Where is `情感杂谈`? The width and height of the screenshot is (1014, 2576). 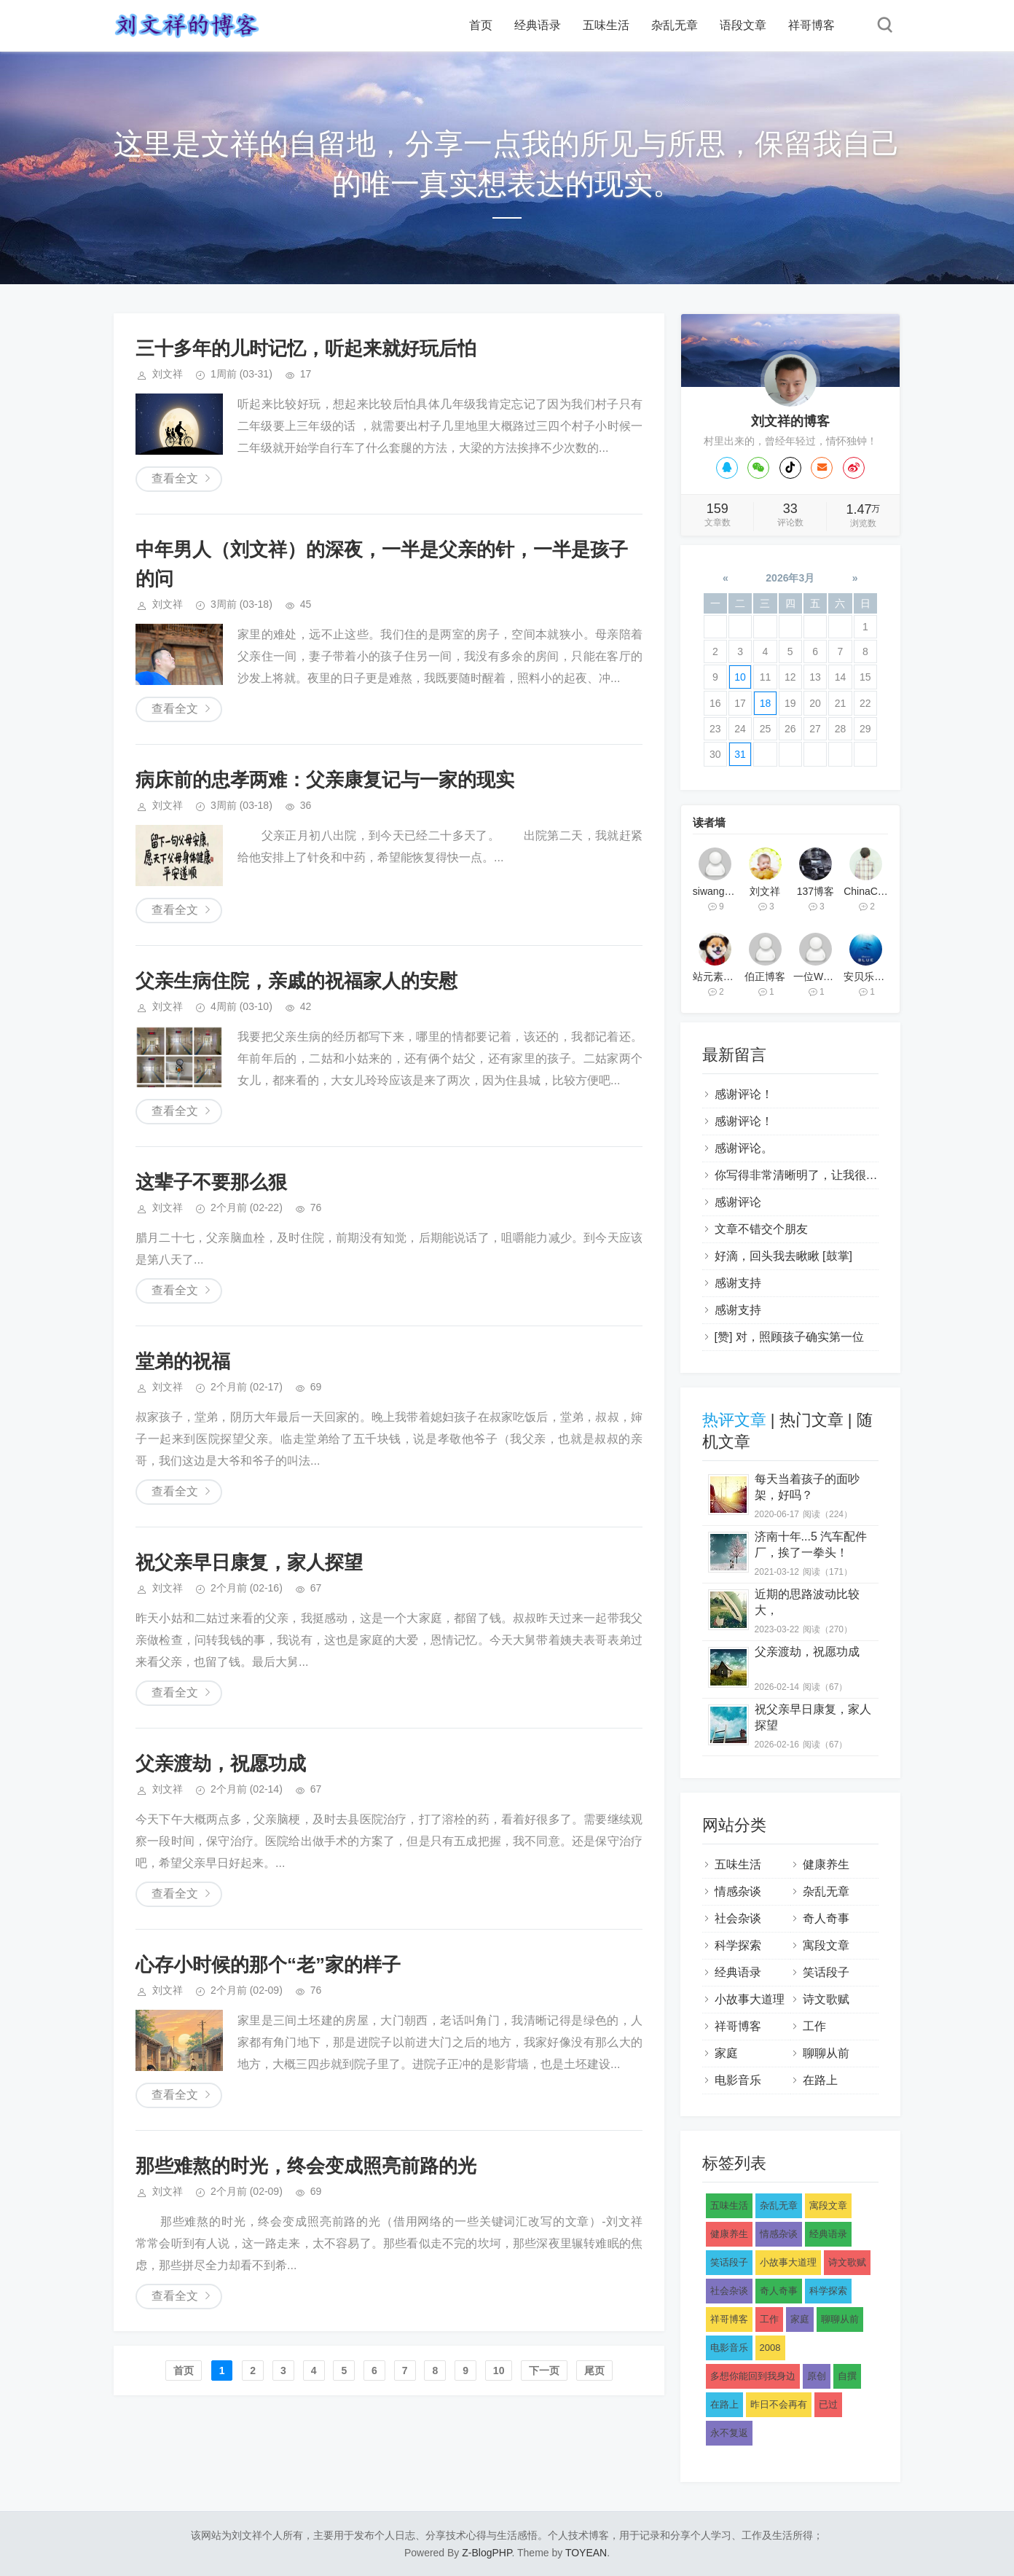 情感杂谈 is located at coordinates (738, 1891).